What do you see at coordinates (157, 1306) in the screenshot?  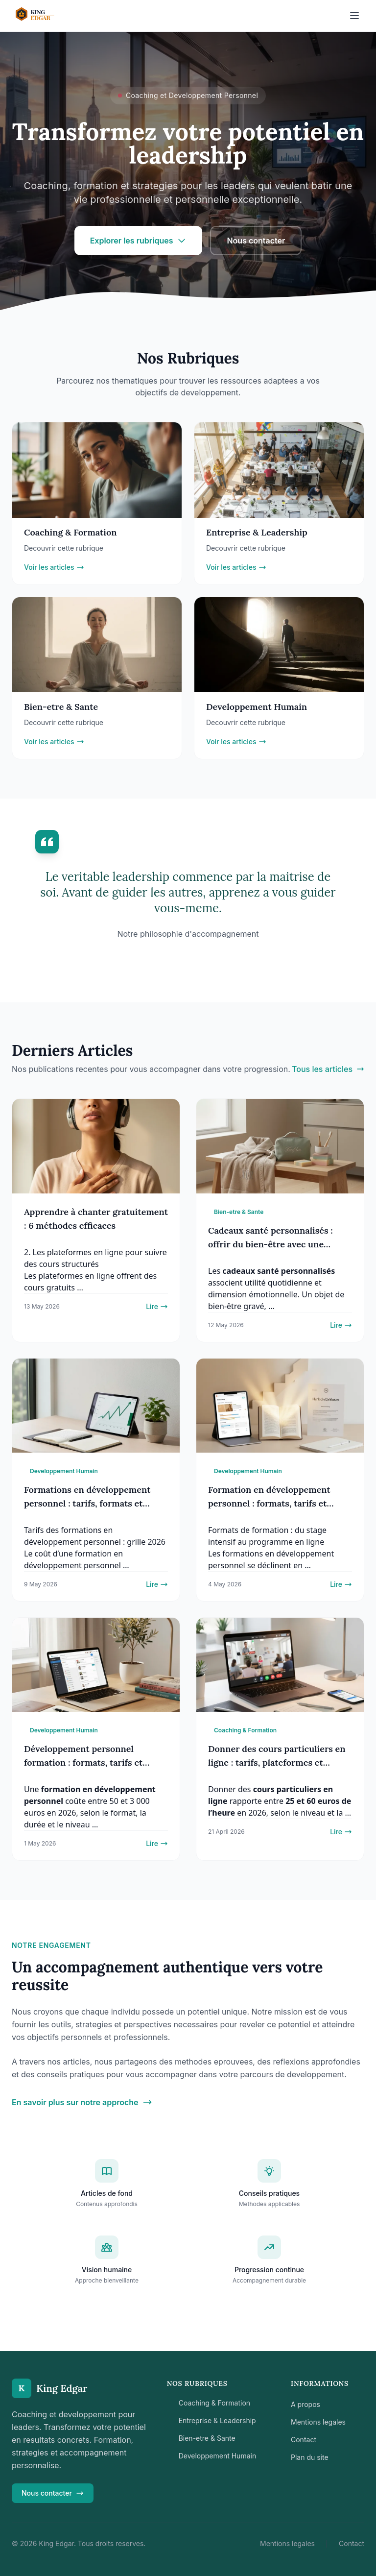 I see `Lire` at bounding box center [157, 1306].